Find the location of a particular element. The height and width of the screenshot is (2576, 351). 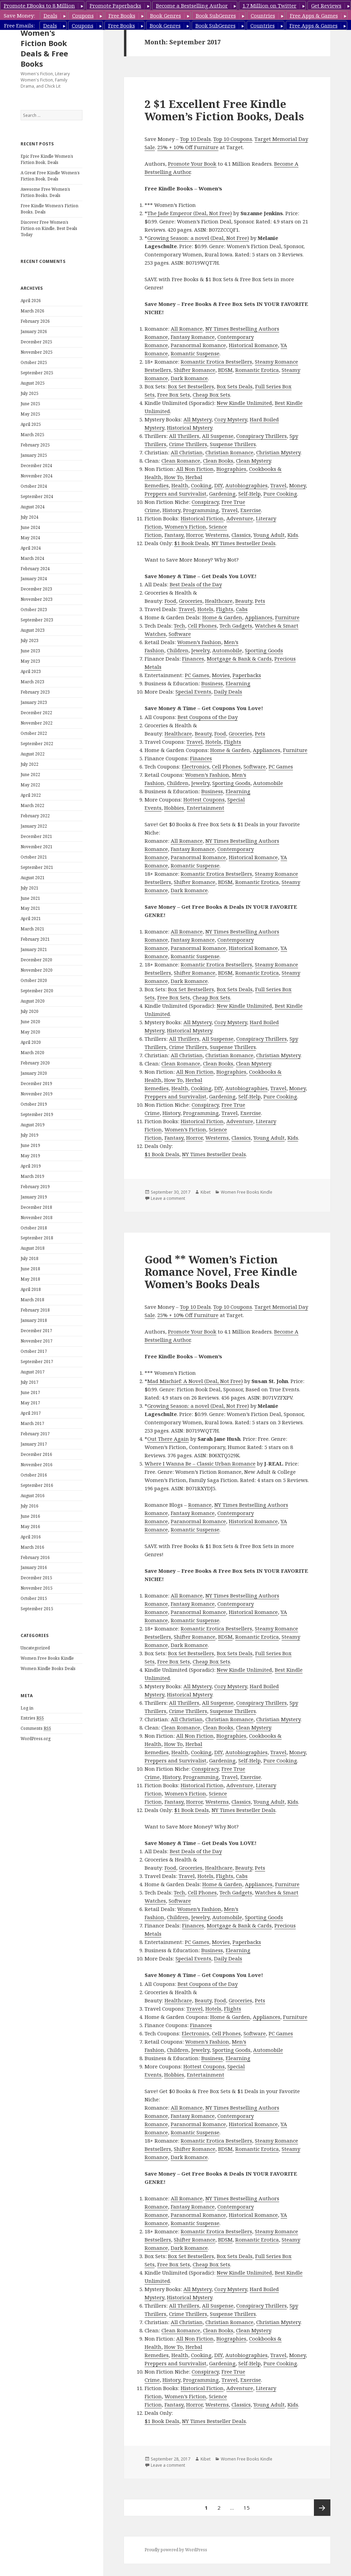

Young Adult is located at coordinates (269, 534).